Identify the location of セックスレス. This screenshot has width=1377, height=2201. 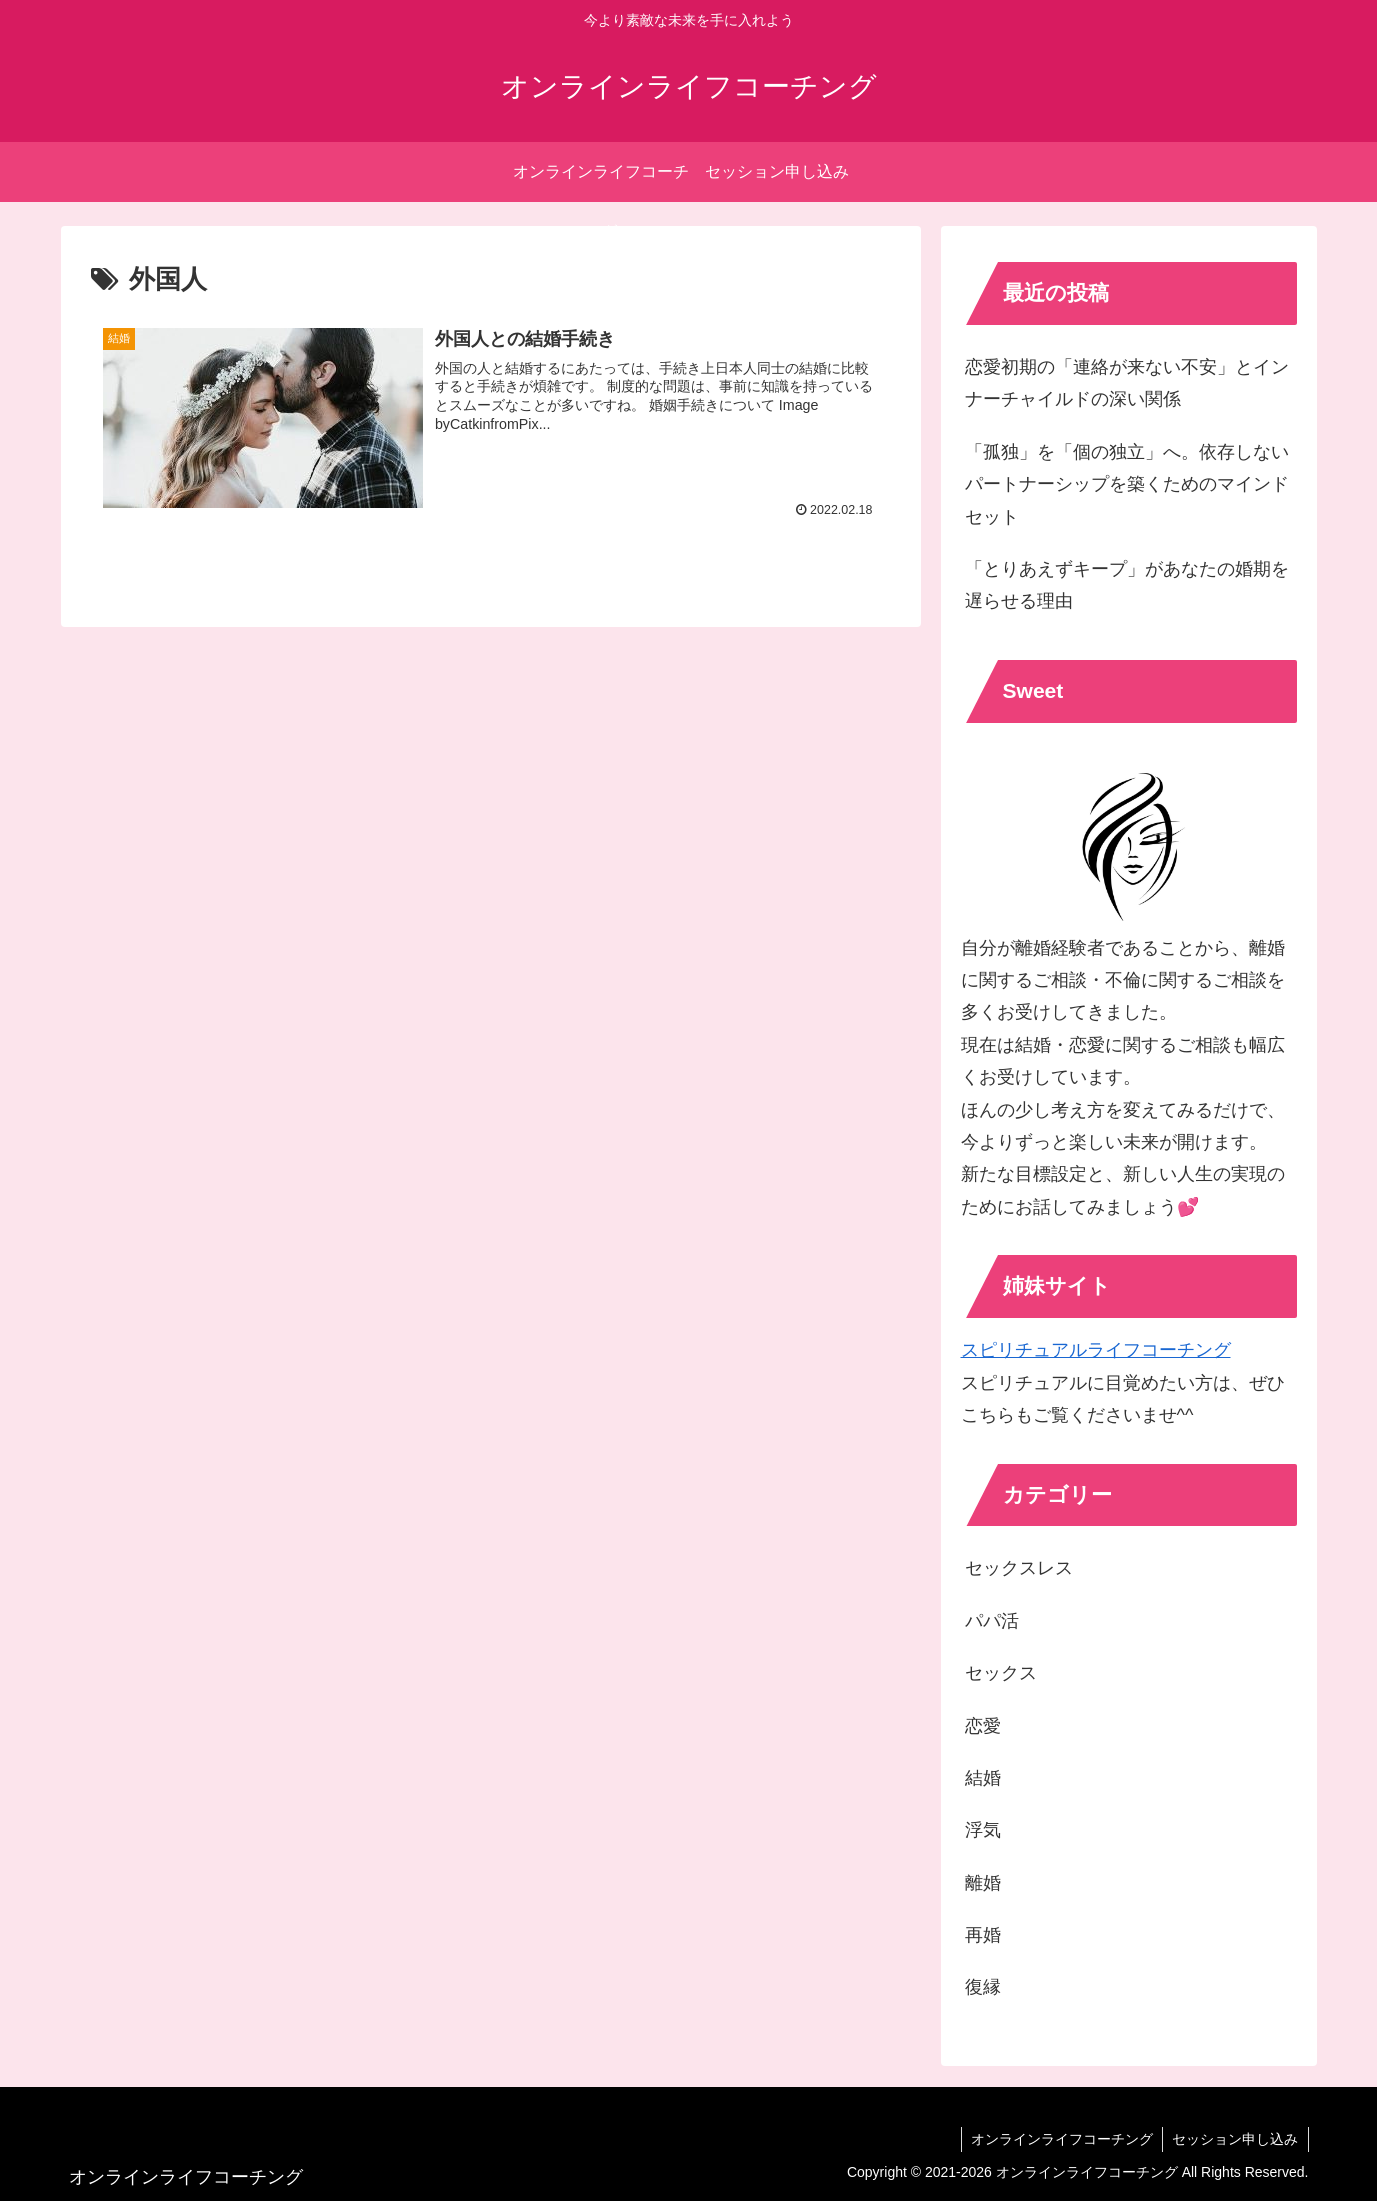
(1019, 1568).